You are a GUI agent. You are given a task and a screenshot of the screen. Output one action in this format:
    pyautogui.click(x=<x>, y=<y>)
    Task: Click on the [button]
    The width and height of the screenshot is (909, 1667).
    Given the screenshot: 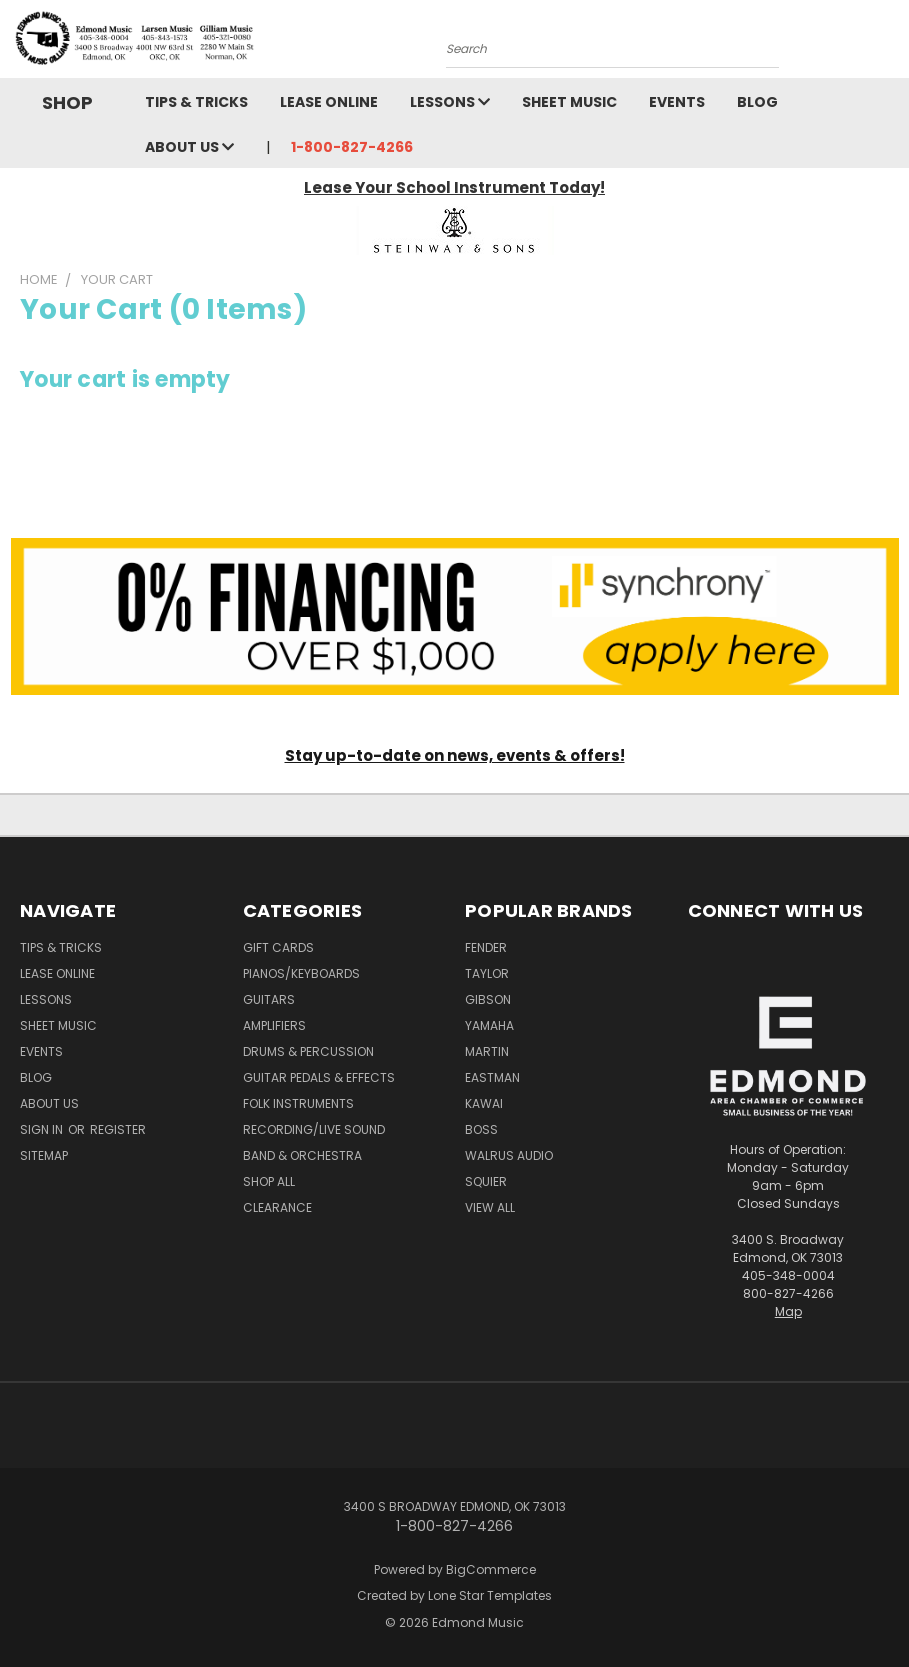 What is the action you would take?
    pyautogui.click(x=455, y=230)
    